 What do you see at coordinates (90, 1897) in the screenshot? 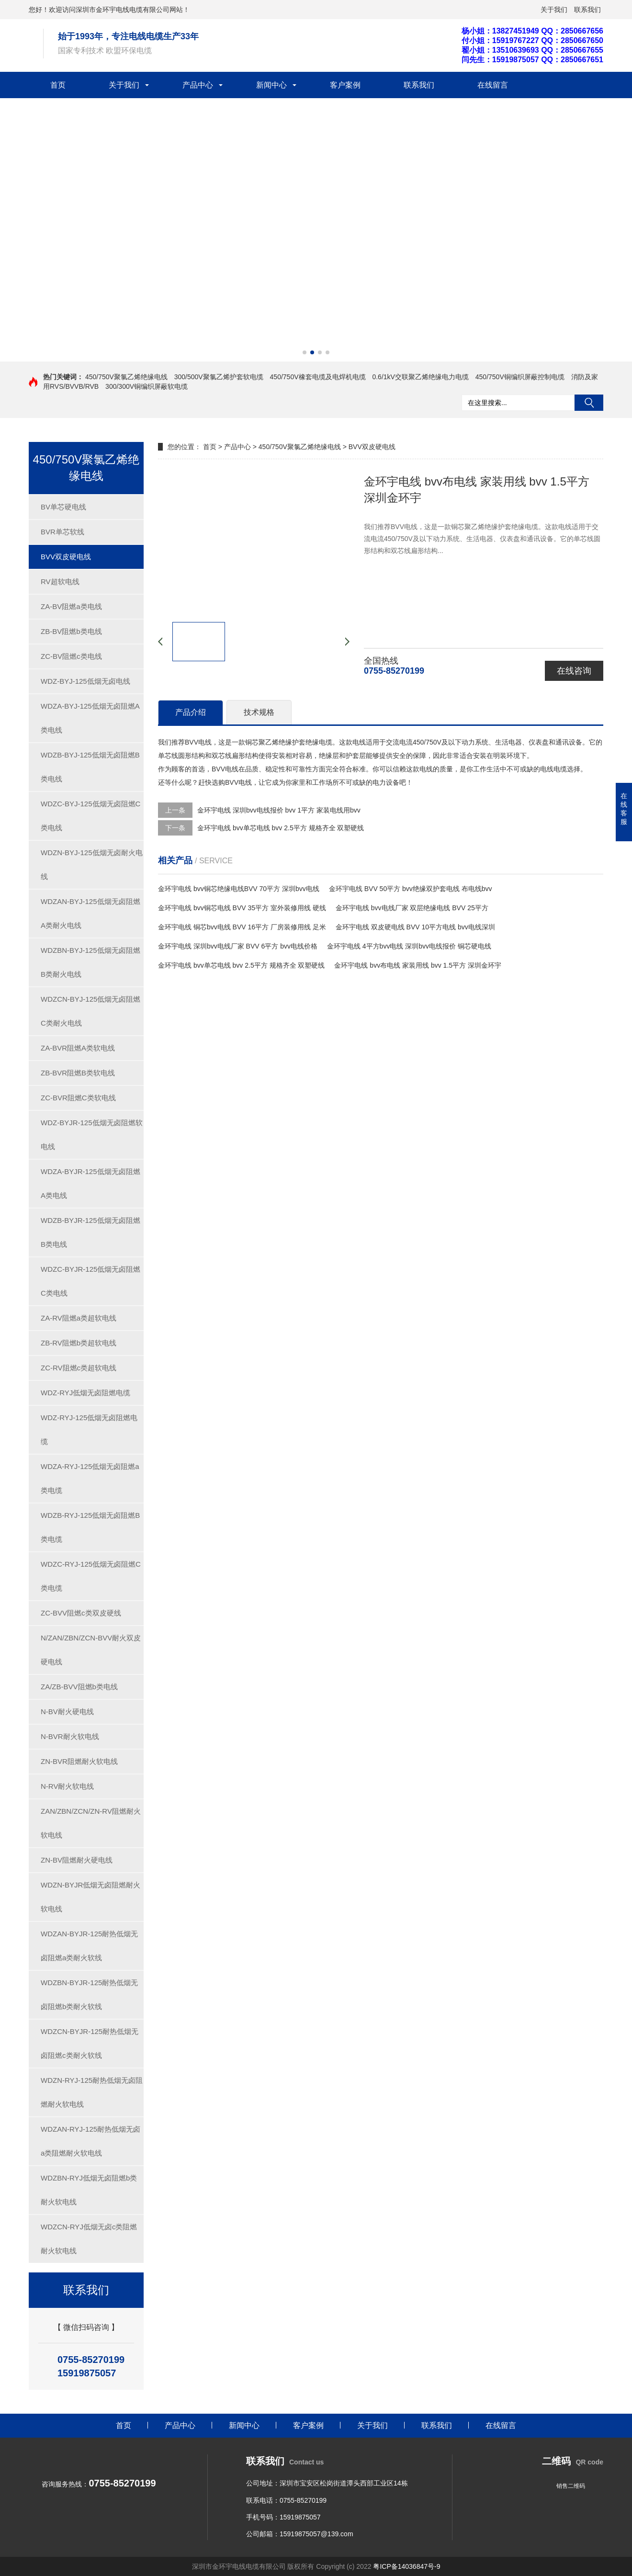
I see `WDZN-BYJR低烟无卤阻燃耐火软电线` at bounding box center [90, 1897].